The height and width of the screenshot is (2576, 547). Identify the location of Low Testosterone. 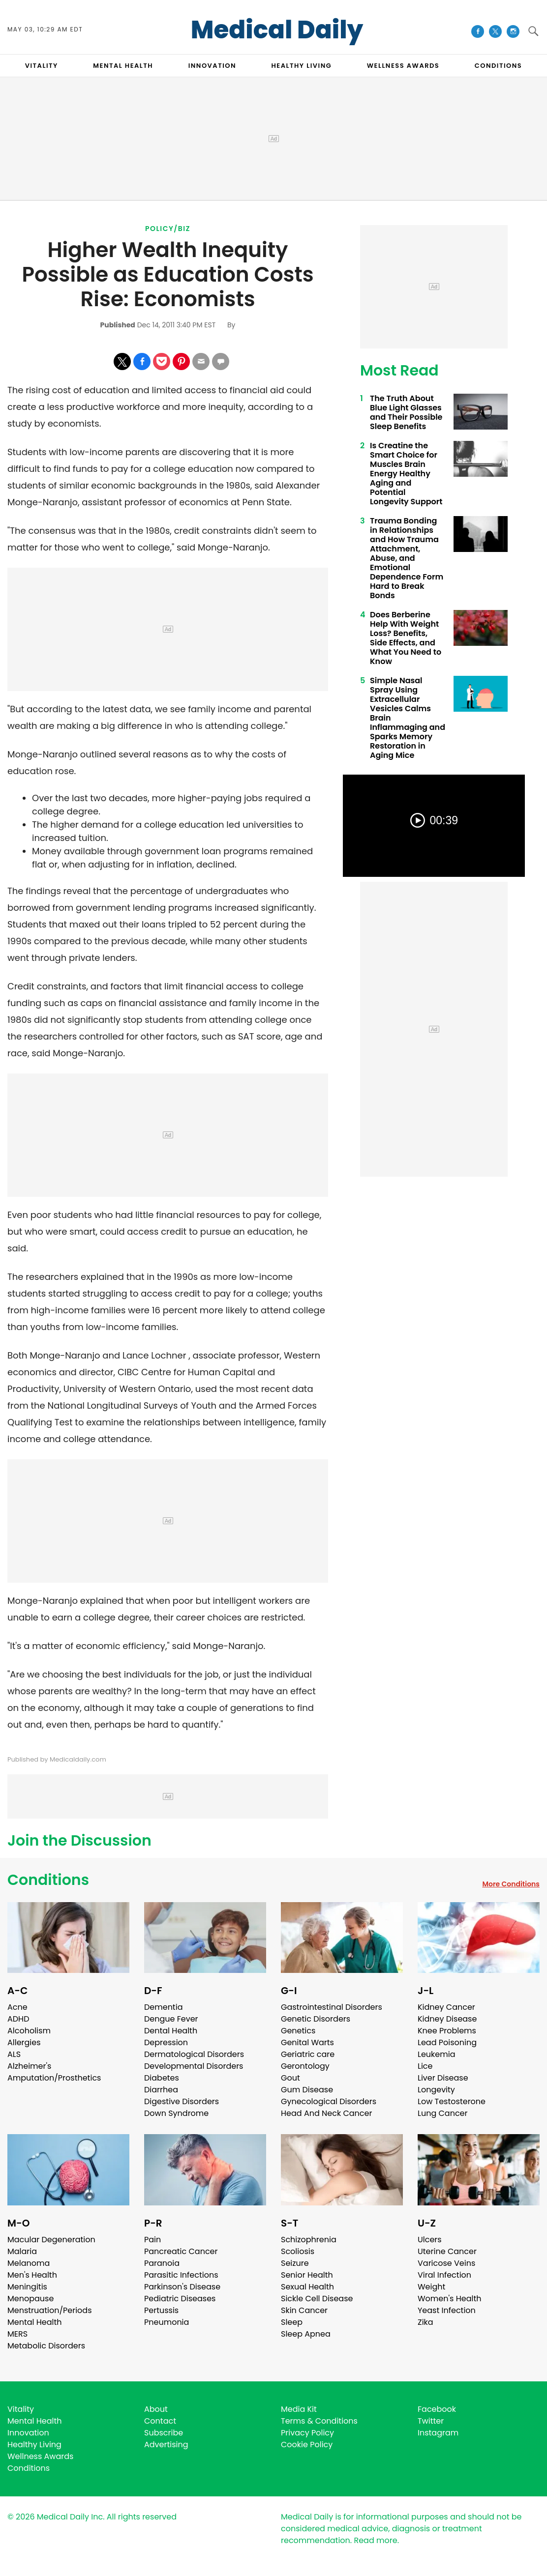
(452, 2101).